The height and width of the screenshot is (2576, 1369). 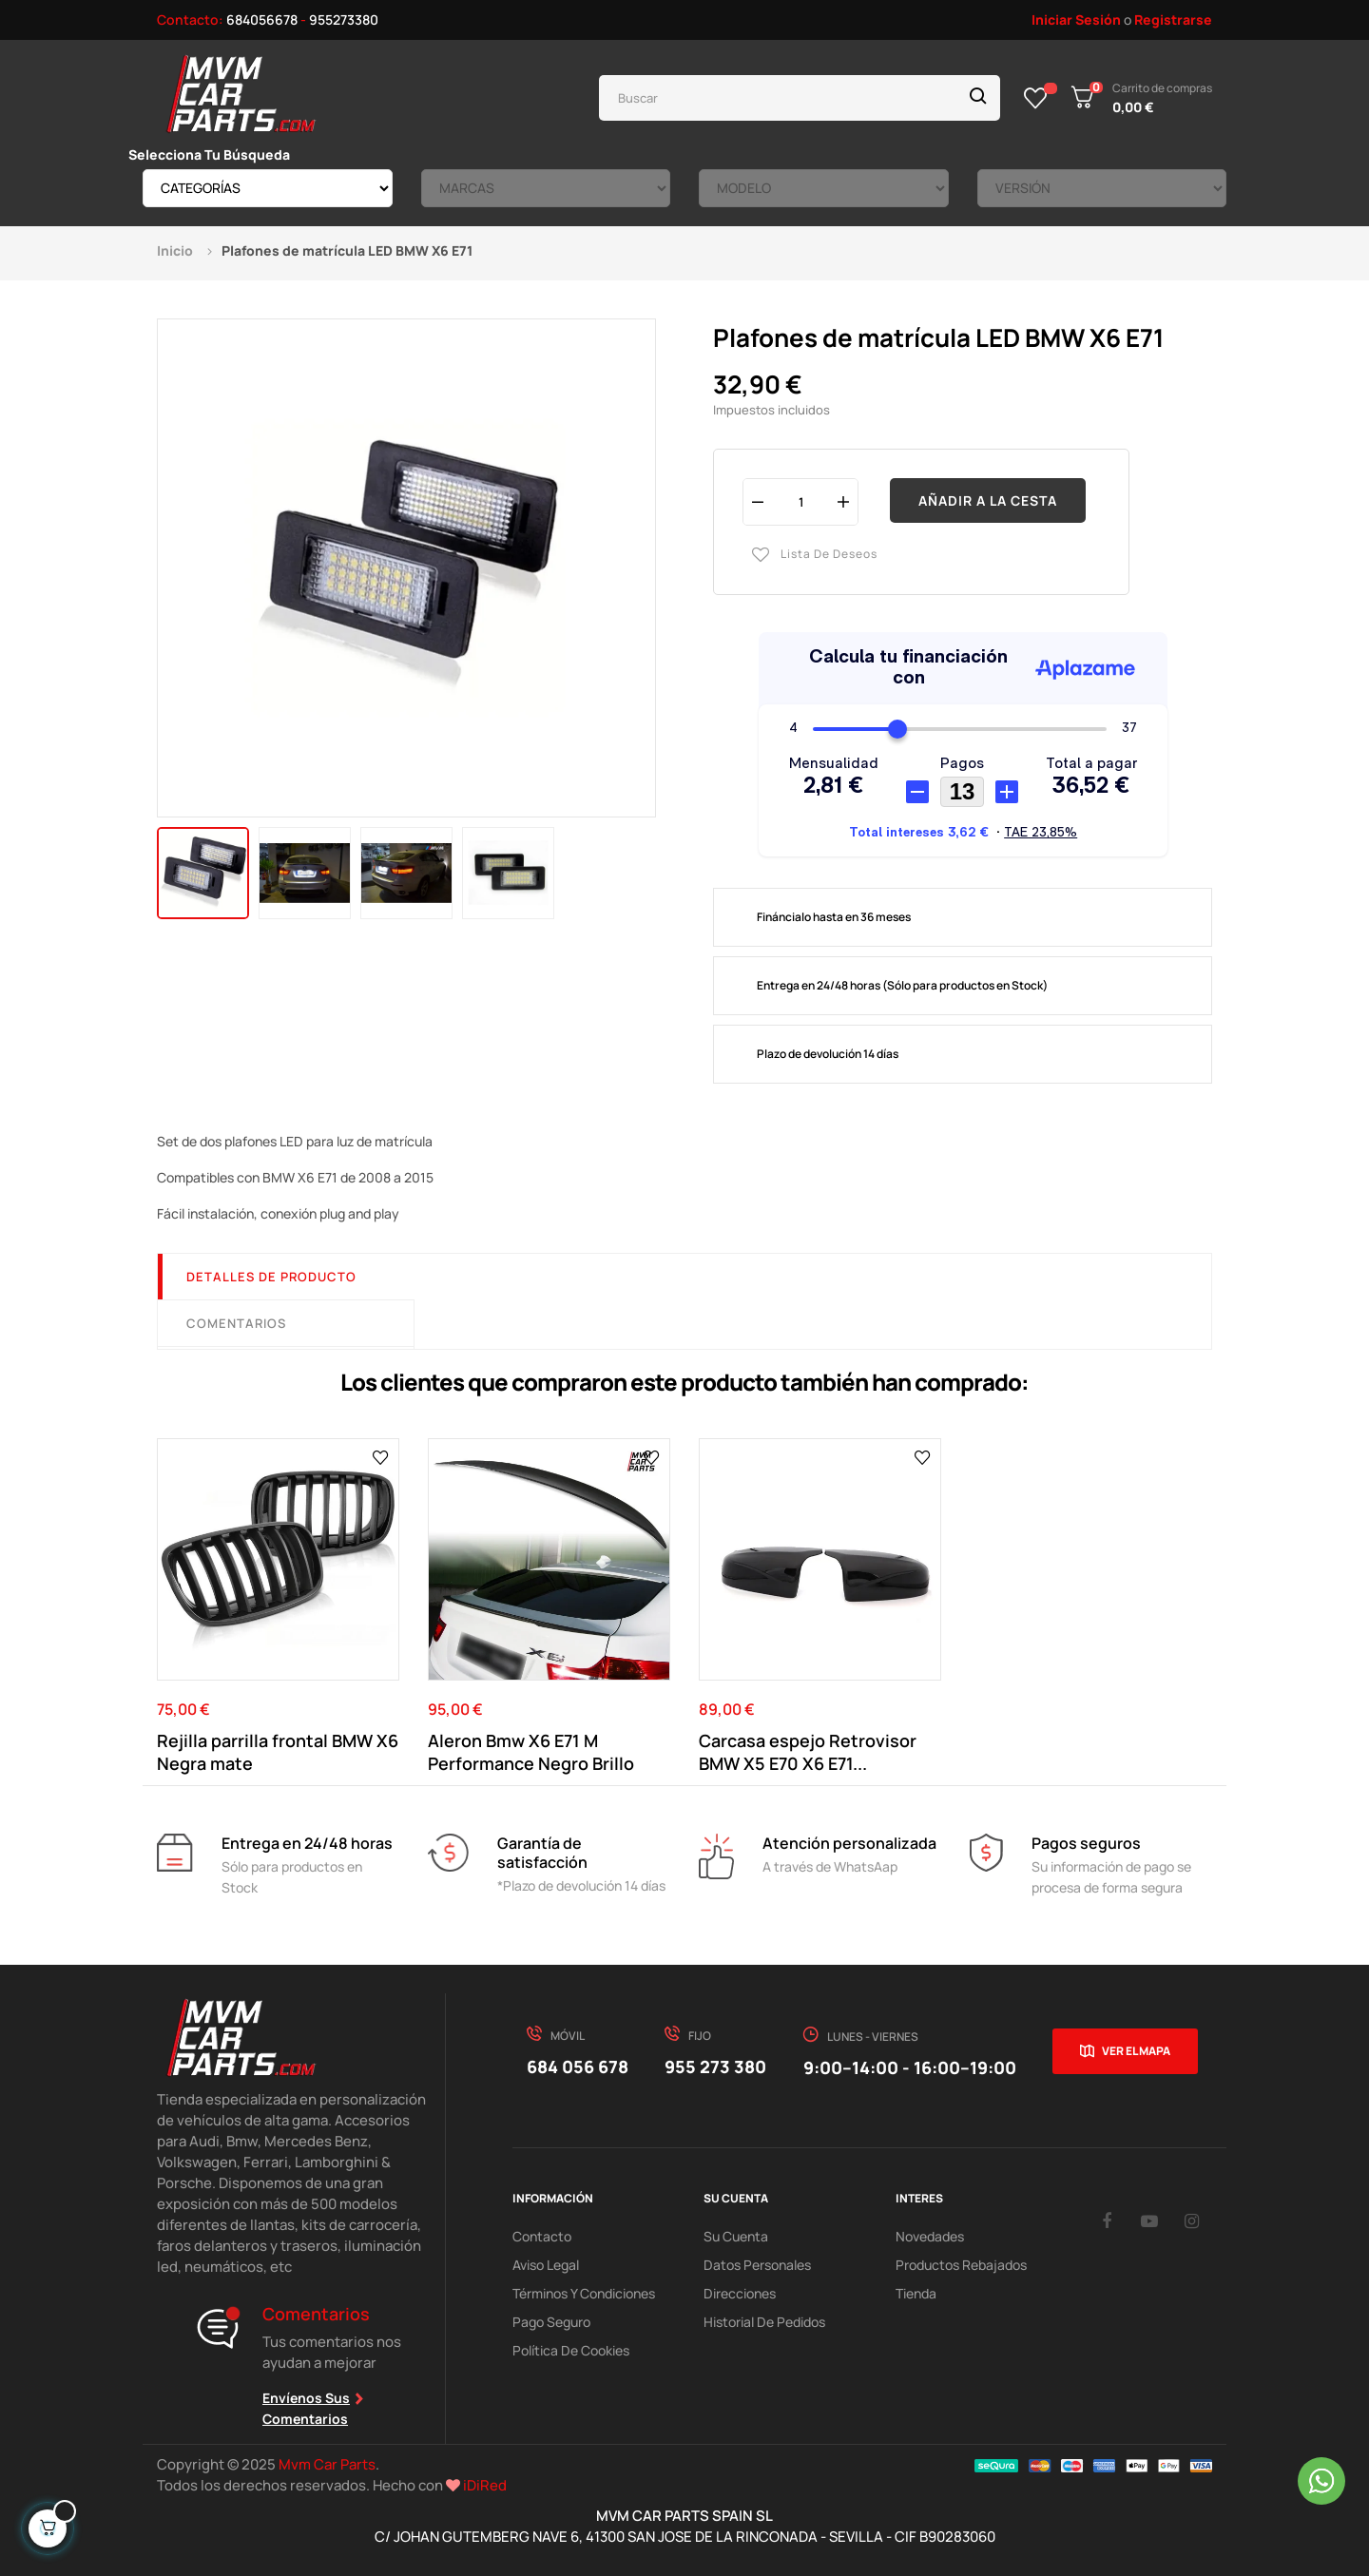 What do you see at coordinates (757, 2265) in the screenshot?
I see `Datos Personales` at bounding box center [757, 2265].